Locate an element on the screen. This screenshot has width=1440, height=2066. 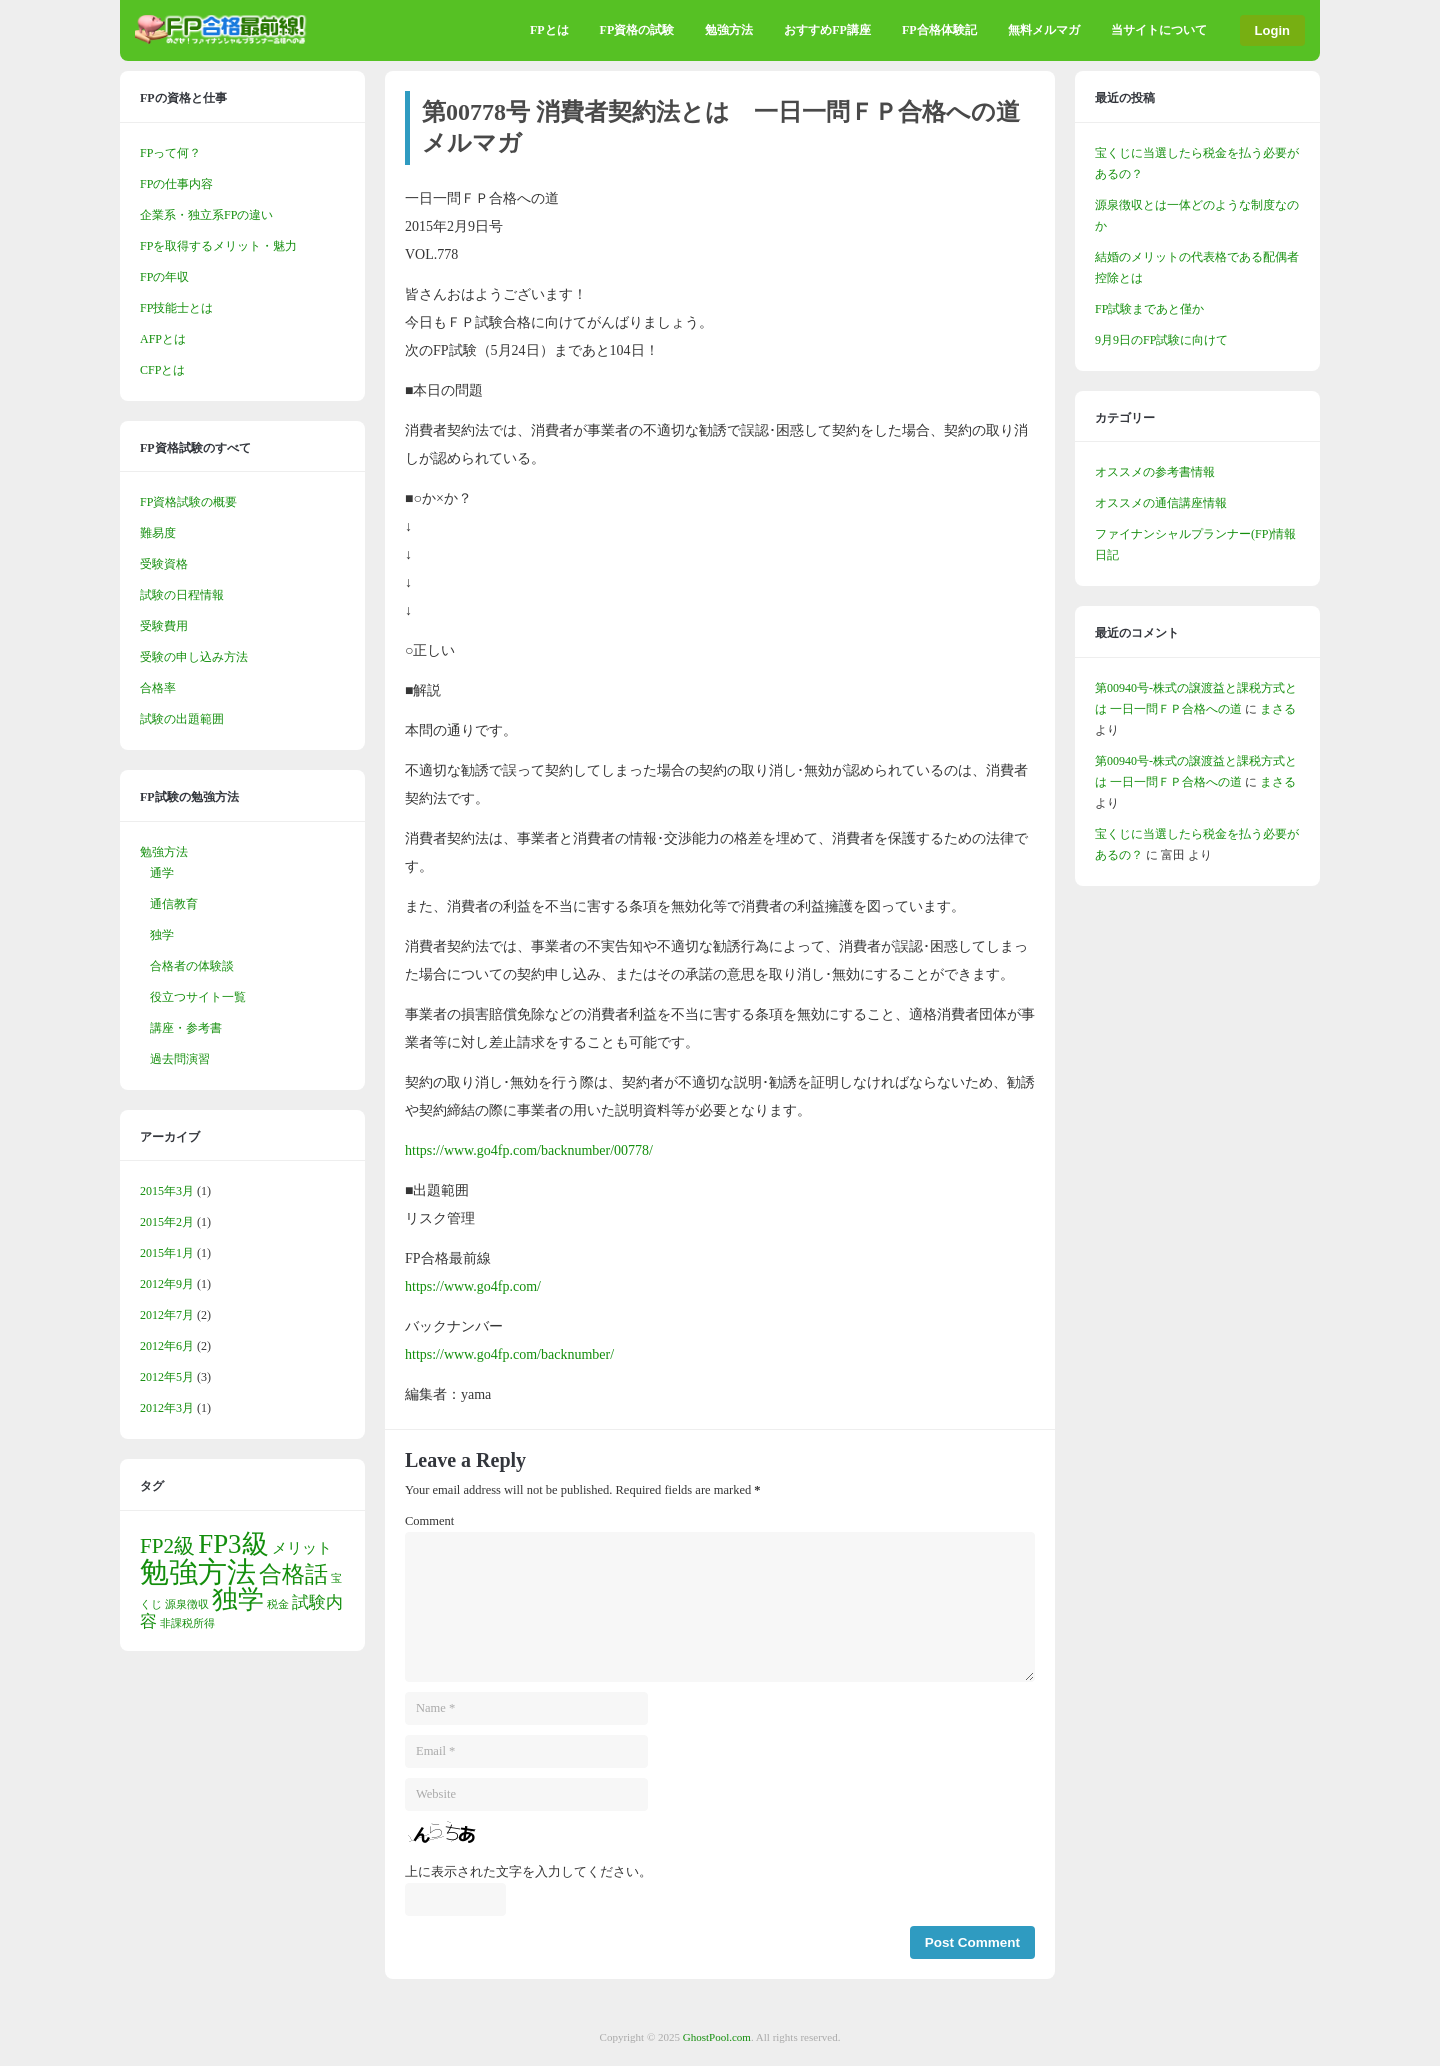
当サイトについて is located at coordinates (1159, 30).